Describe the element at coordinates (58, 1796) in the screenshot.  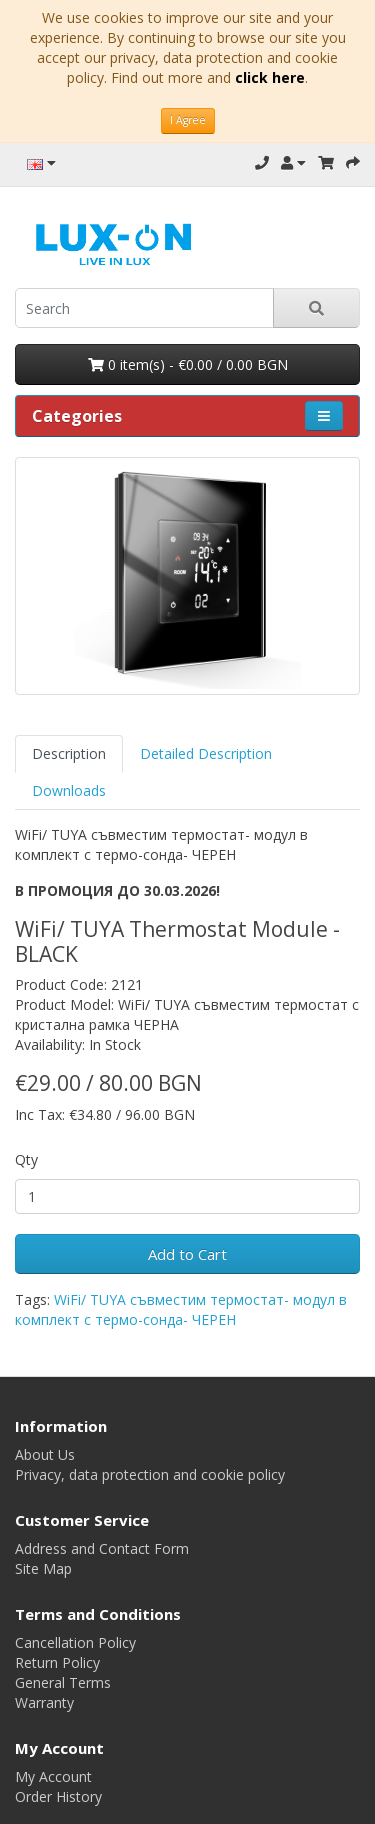
I see `Order History` at that location.